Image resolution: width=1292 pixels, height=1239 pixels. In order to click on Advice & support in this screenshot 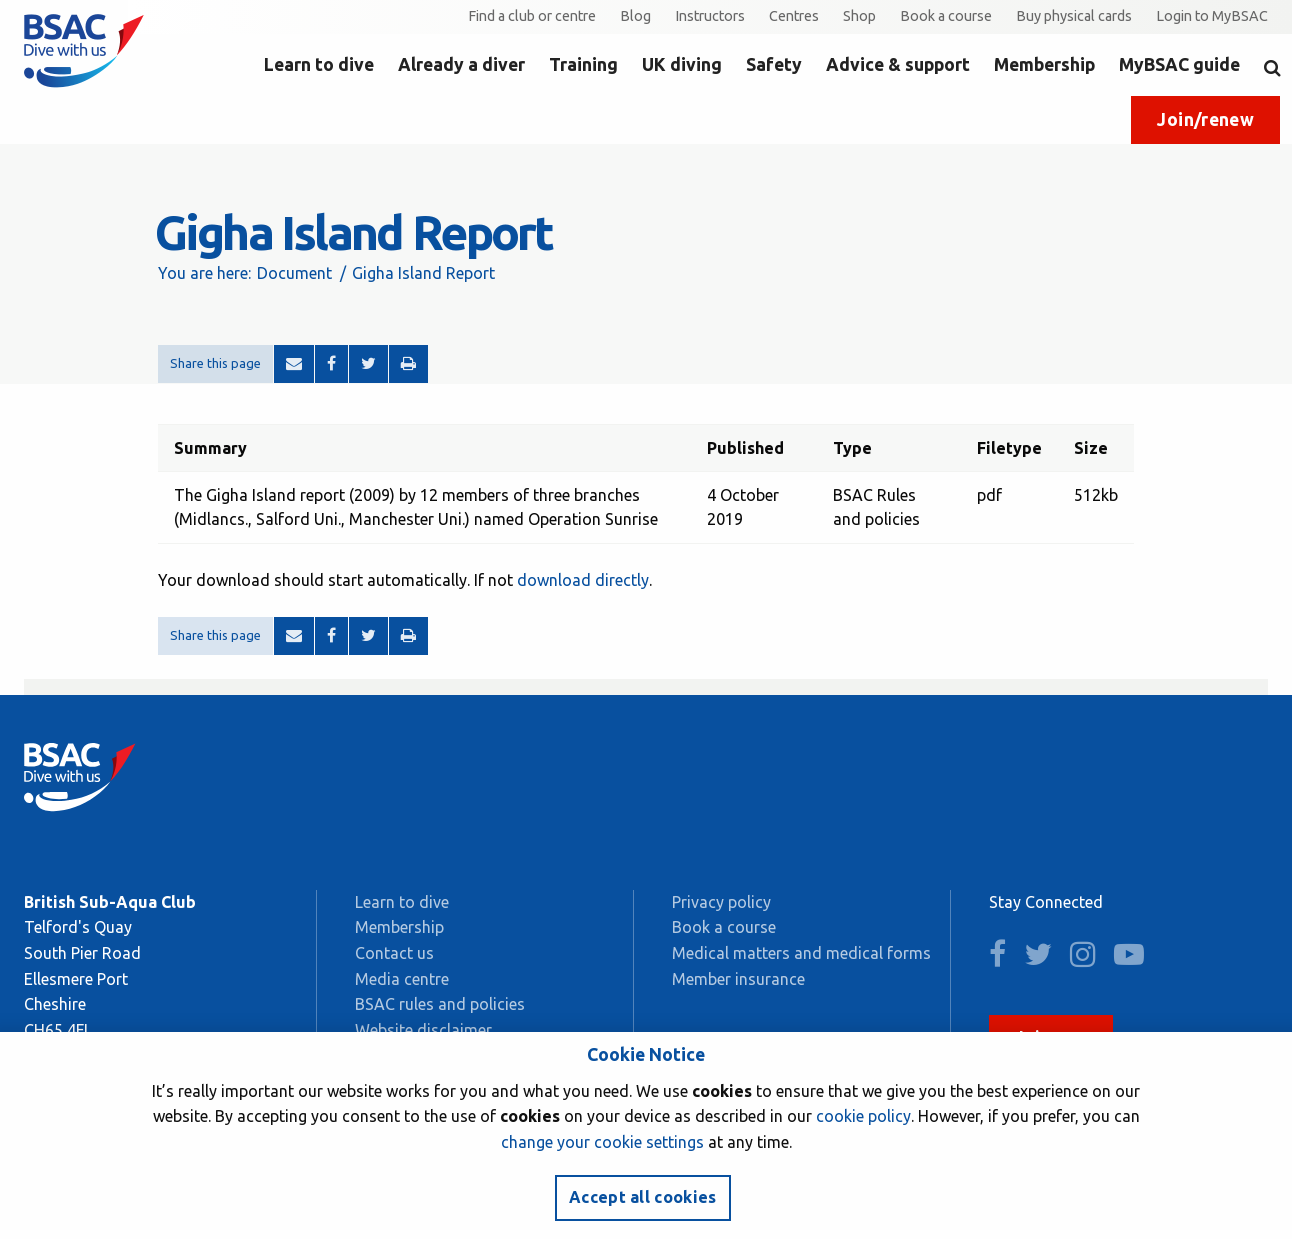, I will do `click(898, 64)`.